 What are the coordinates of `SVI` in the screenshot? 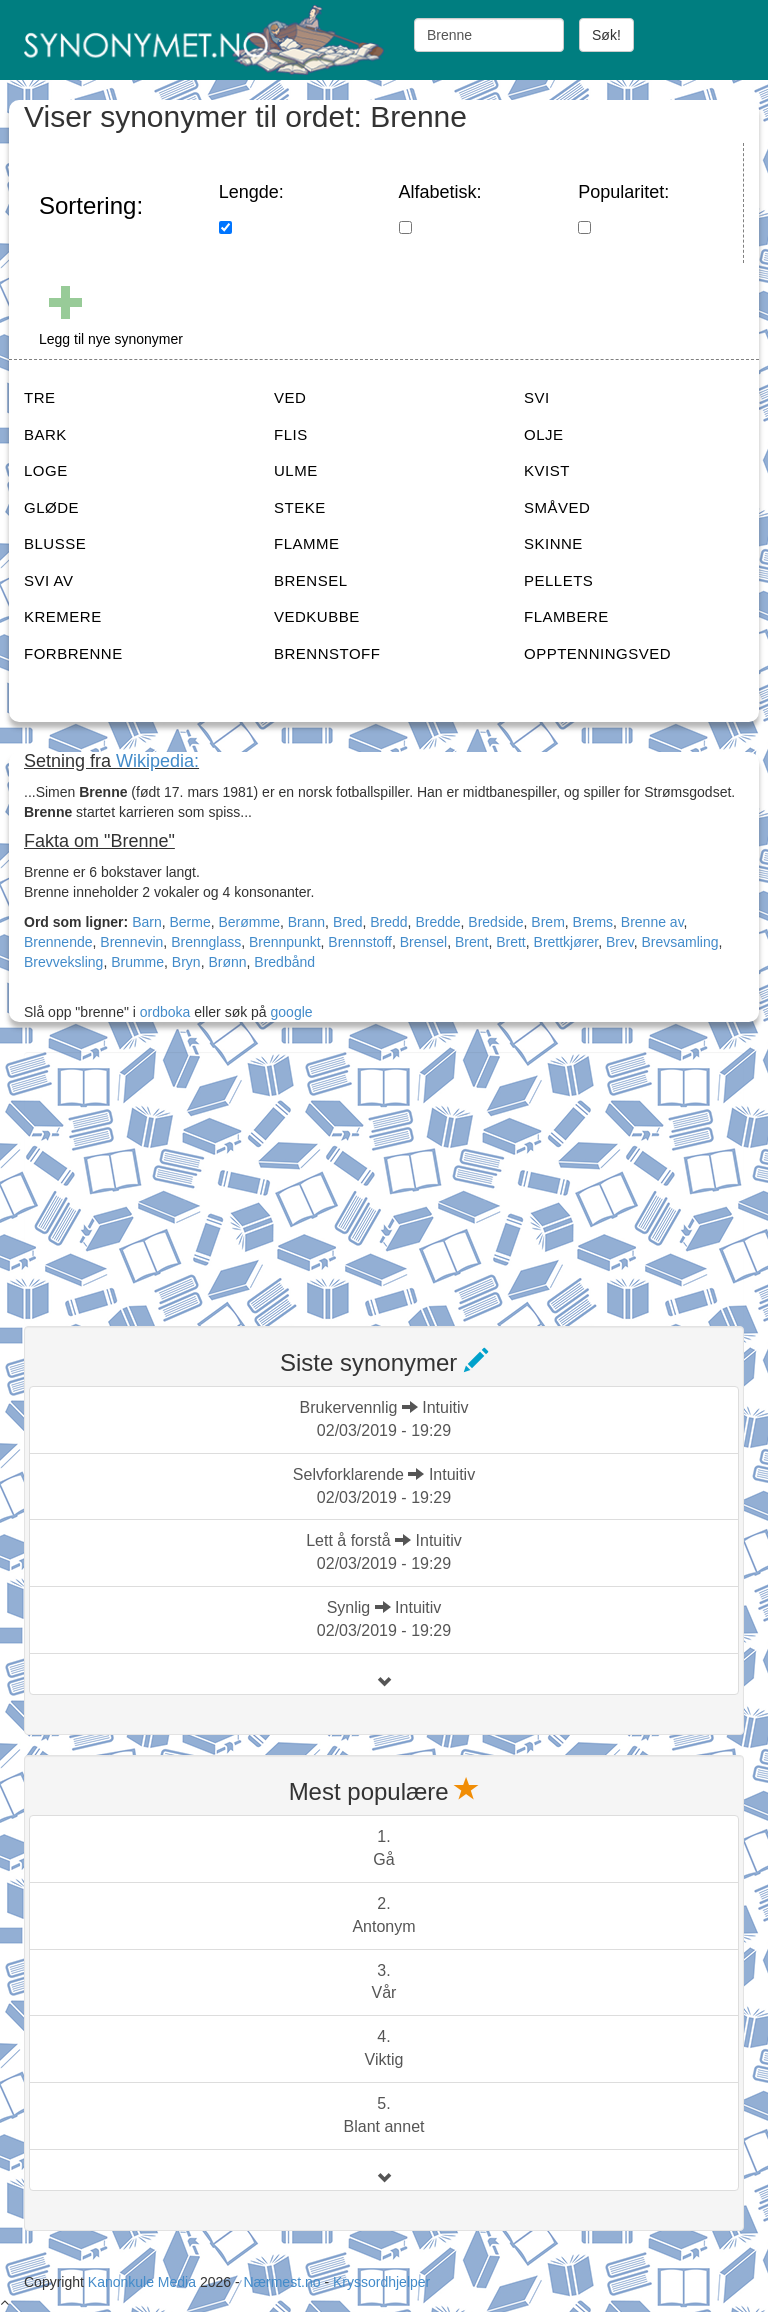 It's located at (537, 397).